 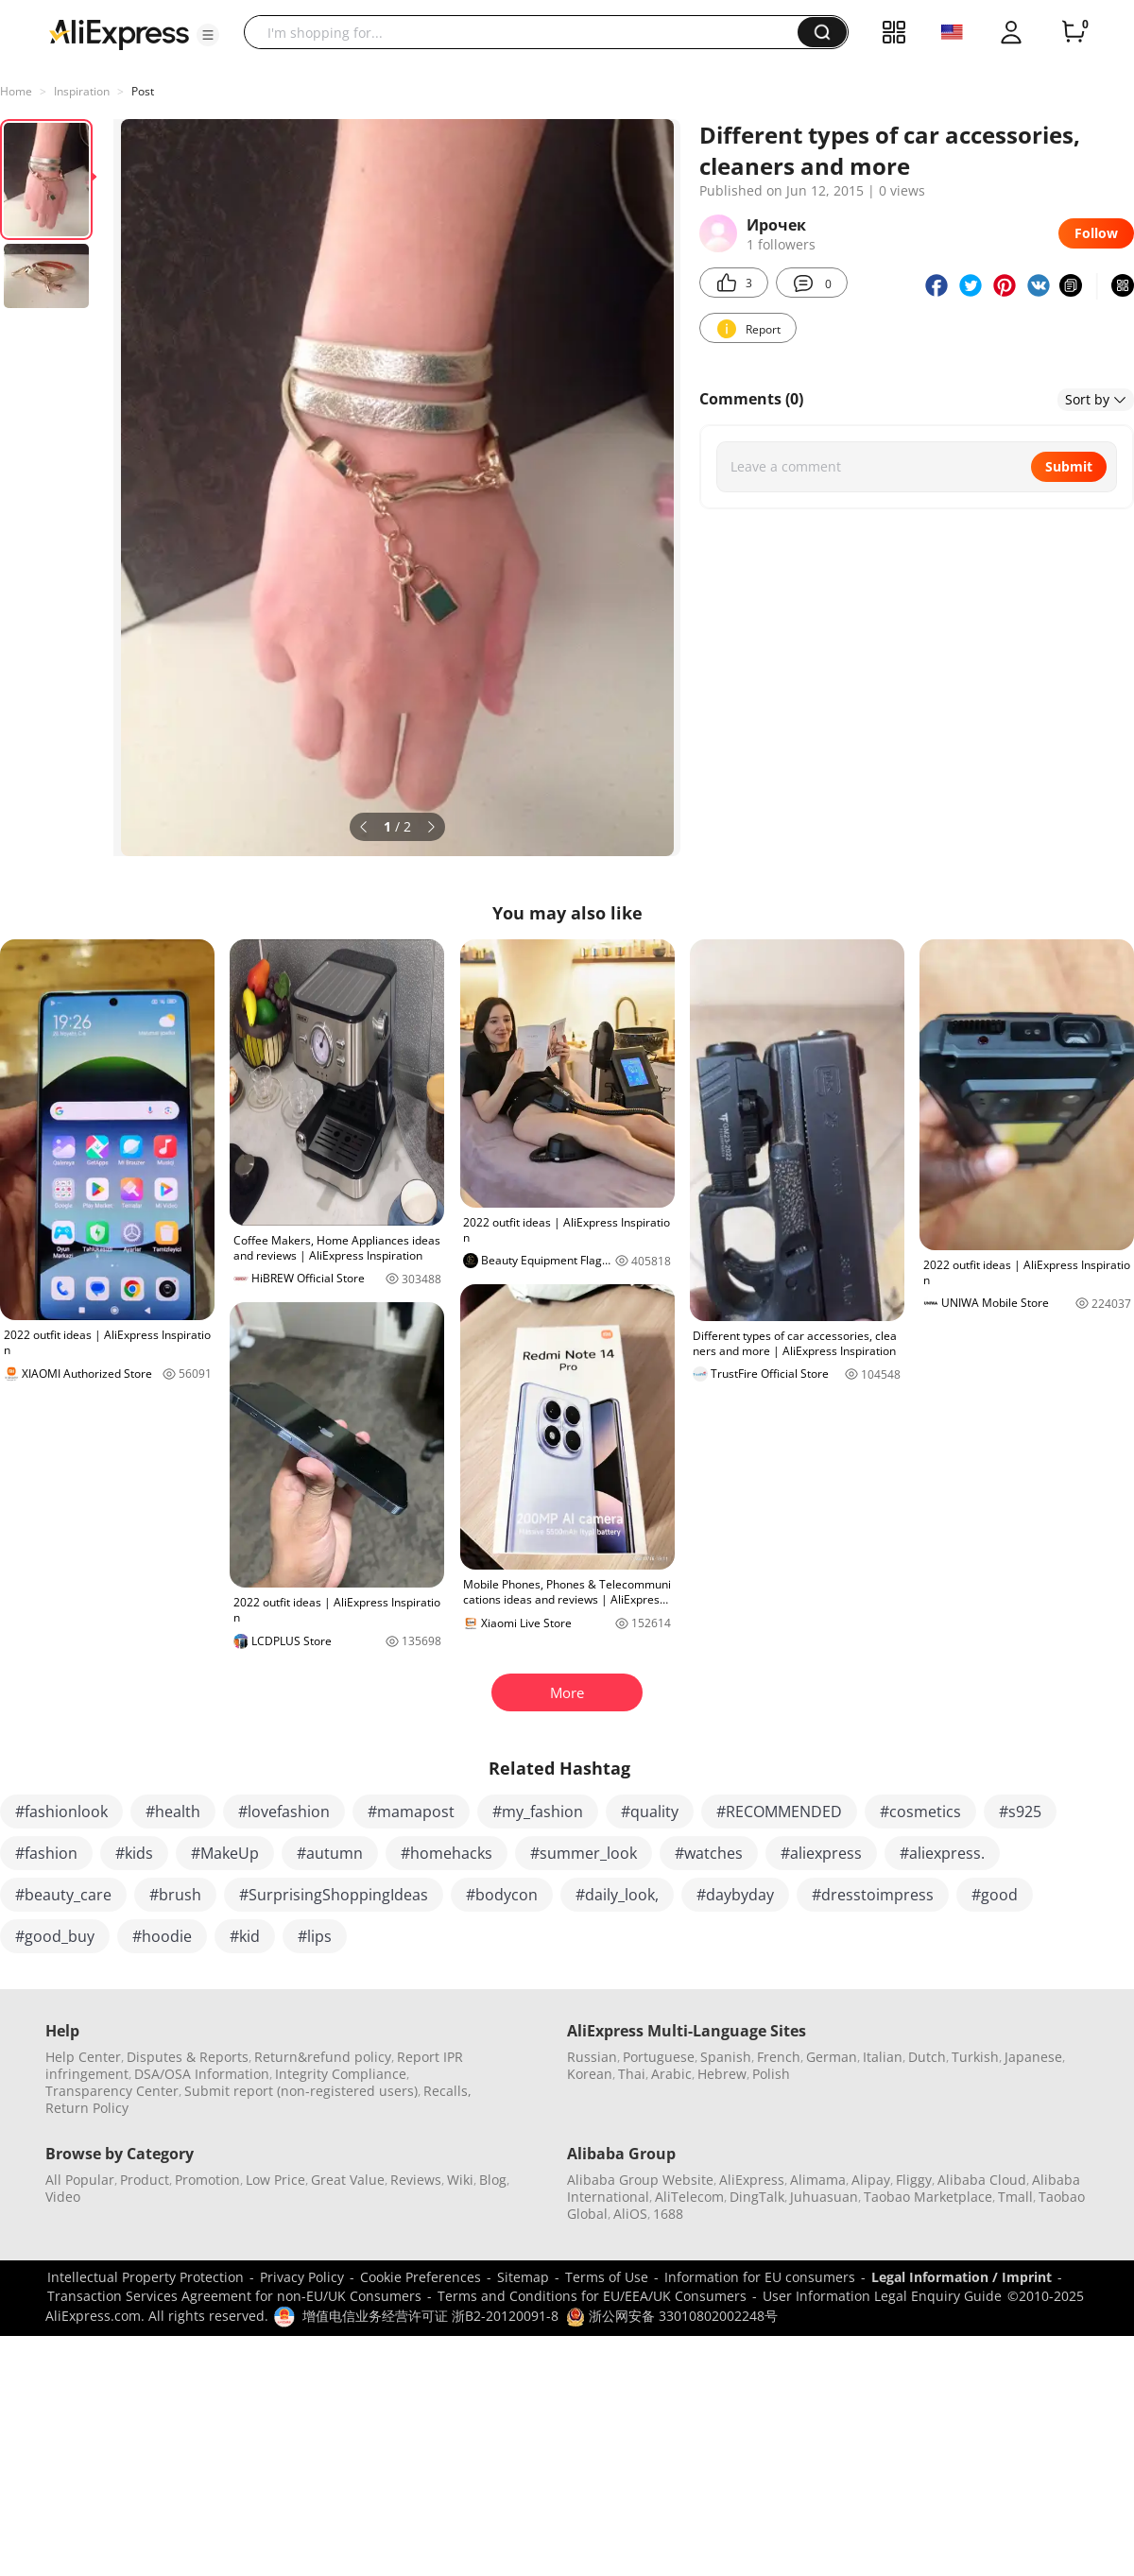 What do you see at coordinates (493, 2180) in the screenshot?
I see `Blog` at bounding box center [493, 2180].